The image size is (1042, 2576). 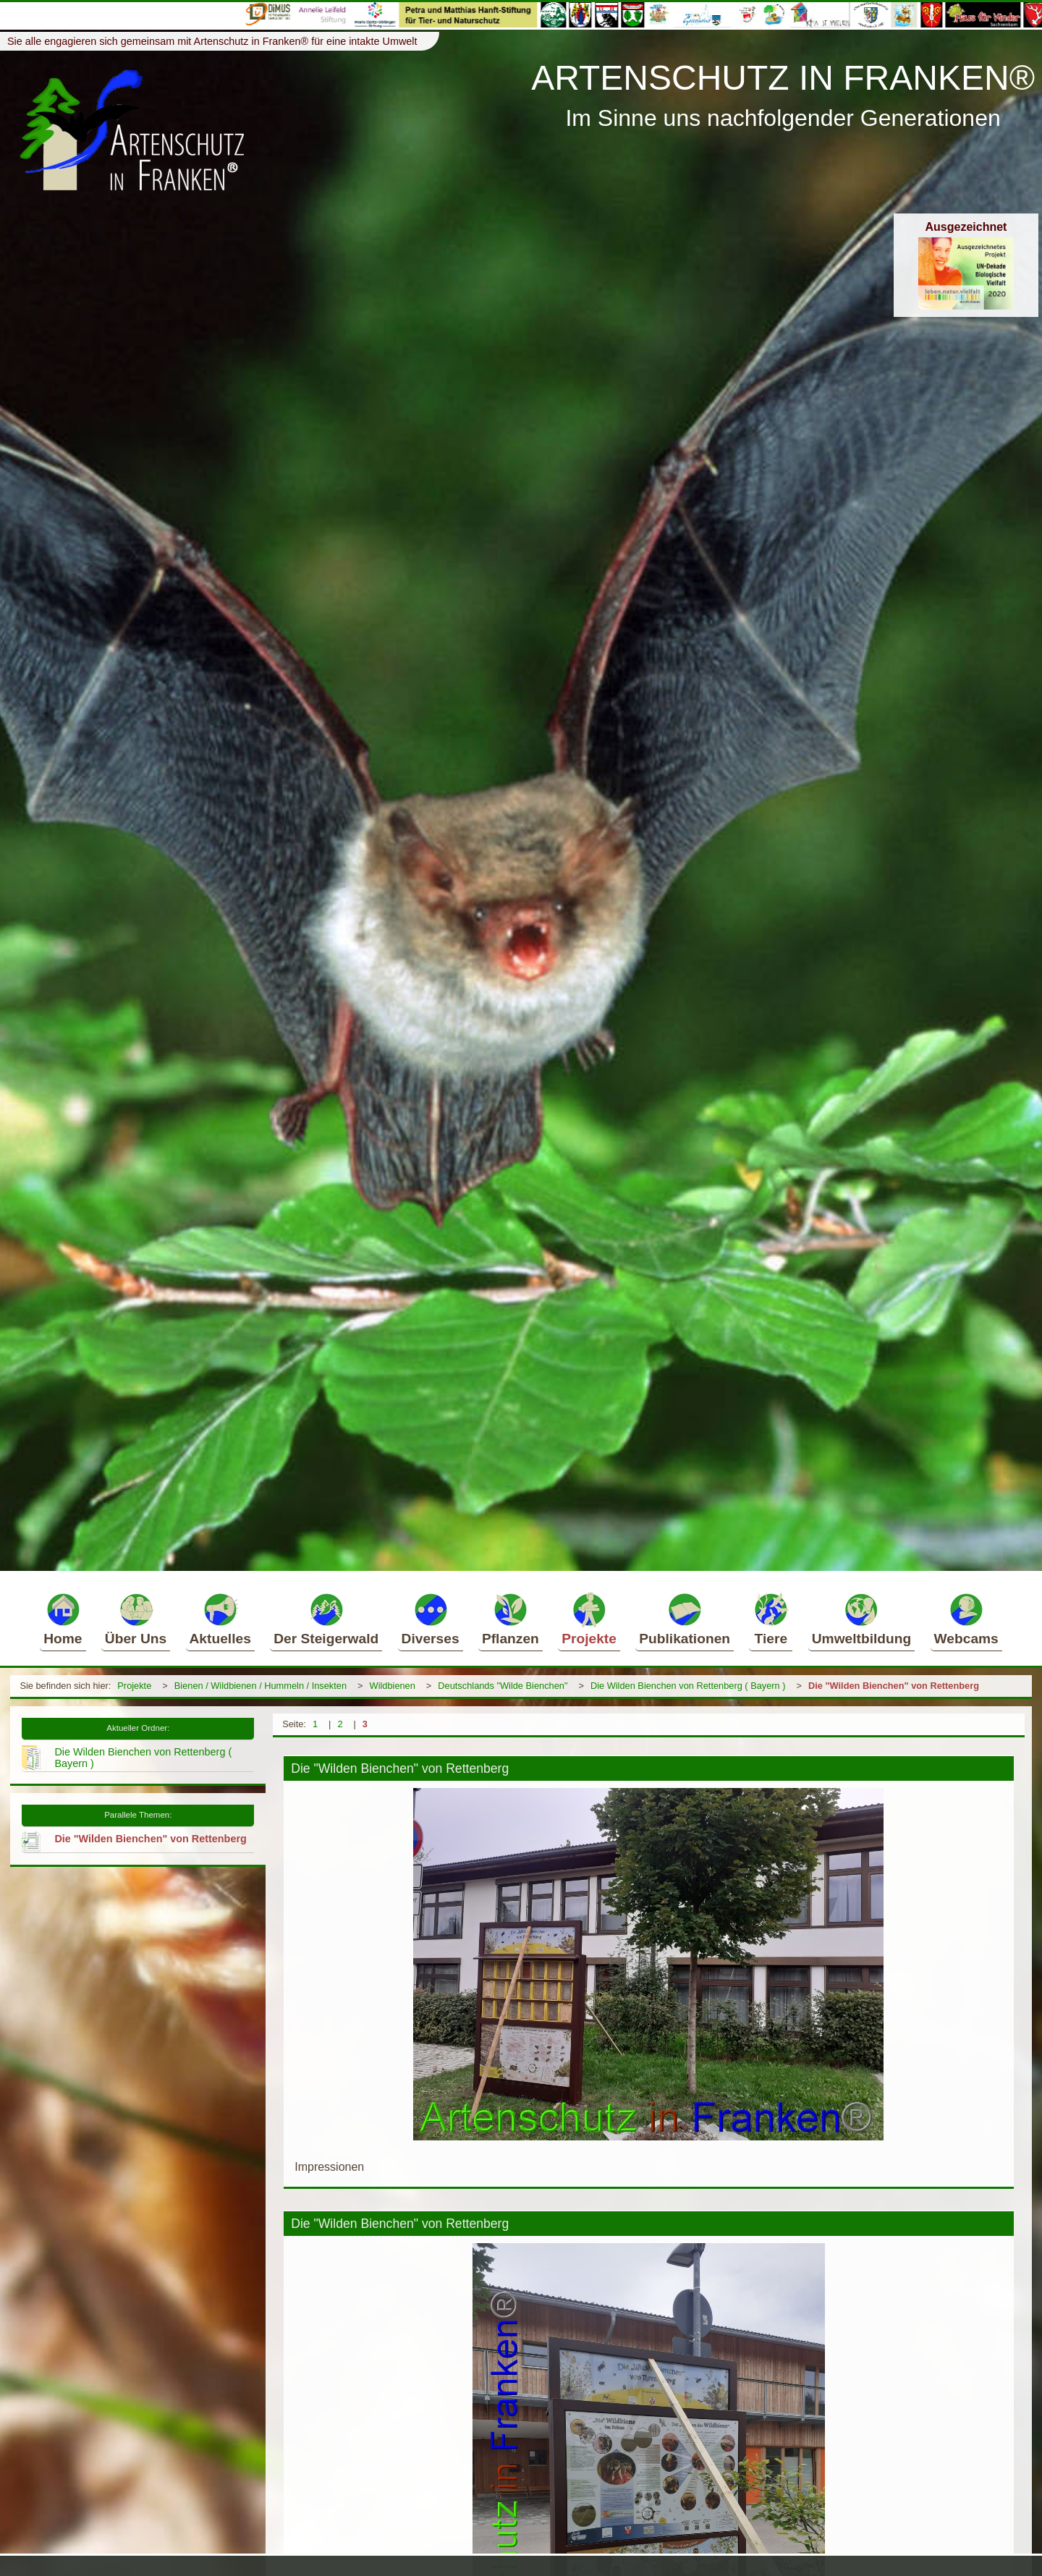 What do you see at coordinates (893, 1685) in the screenshot?
I see `Die "Wilden Bienchen" von Rettenberg` at bounding box center [893, 1685].